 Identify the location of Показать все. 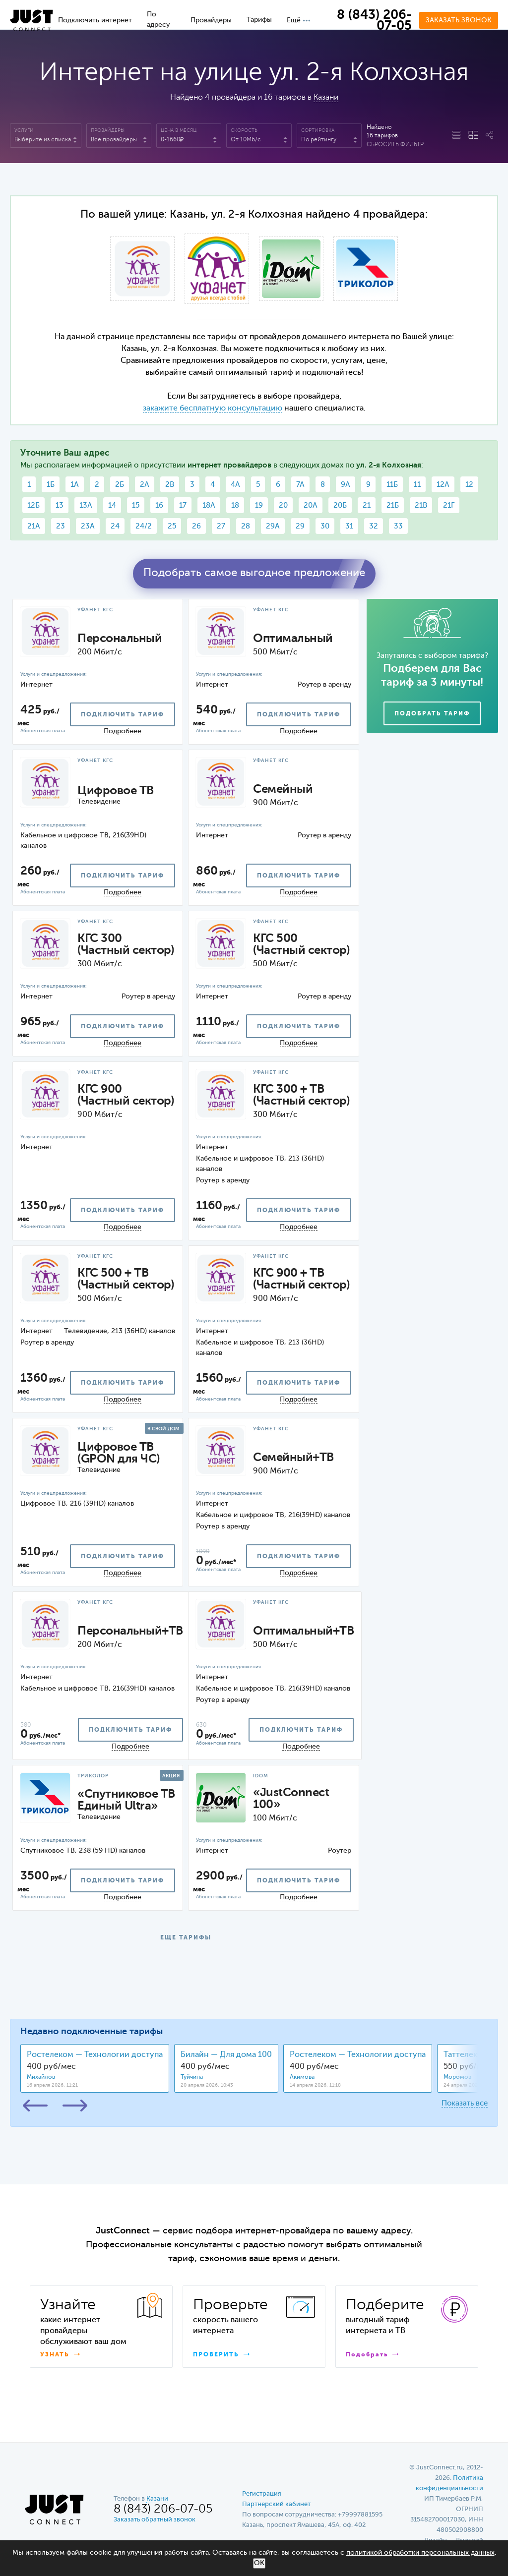
(465, 2103).